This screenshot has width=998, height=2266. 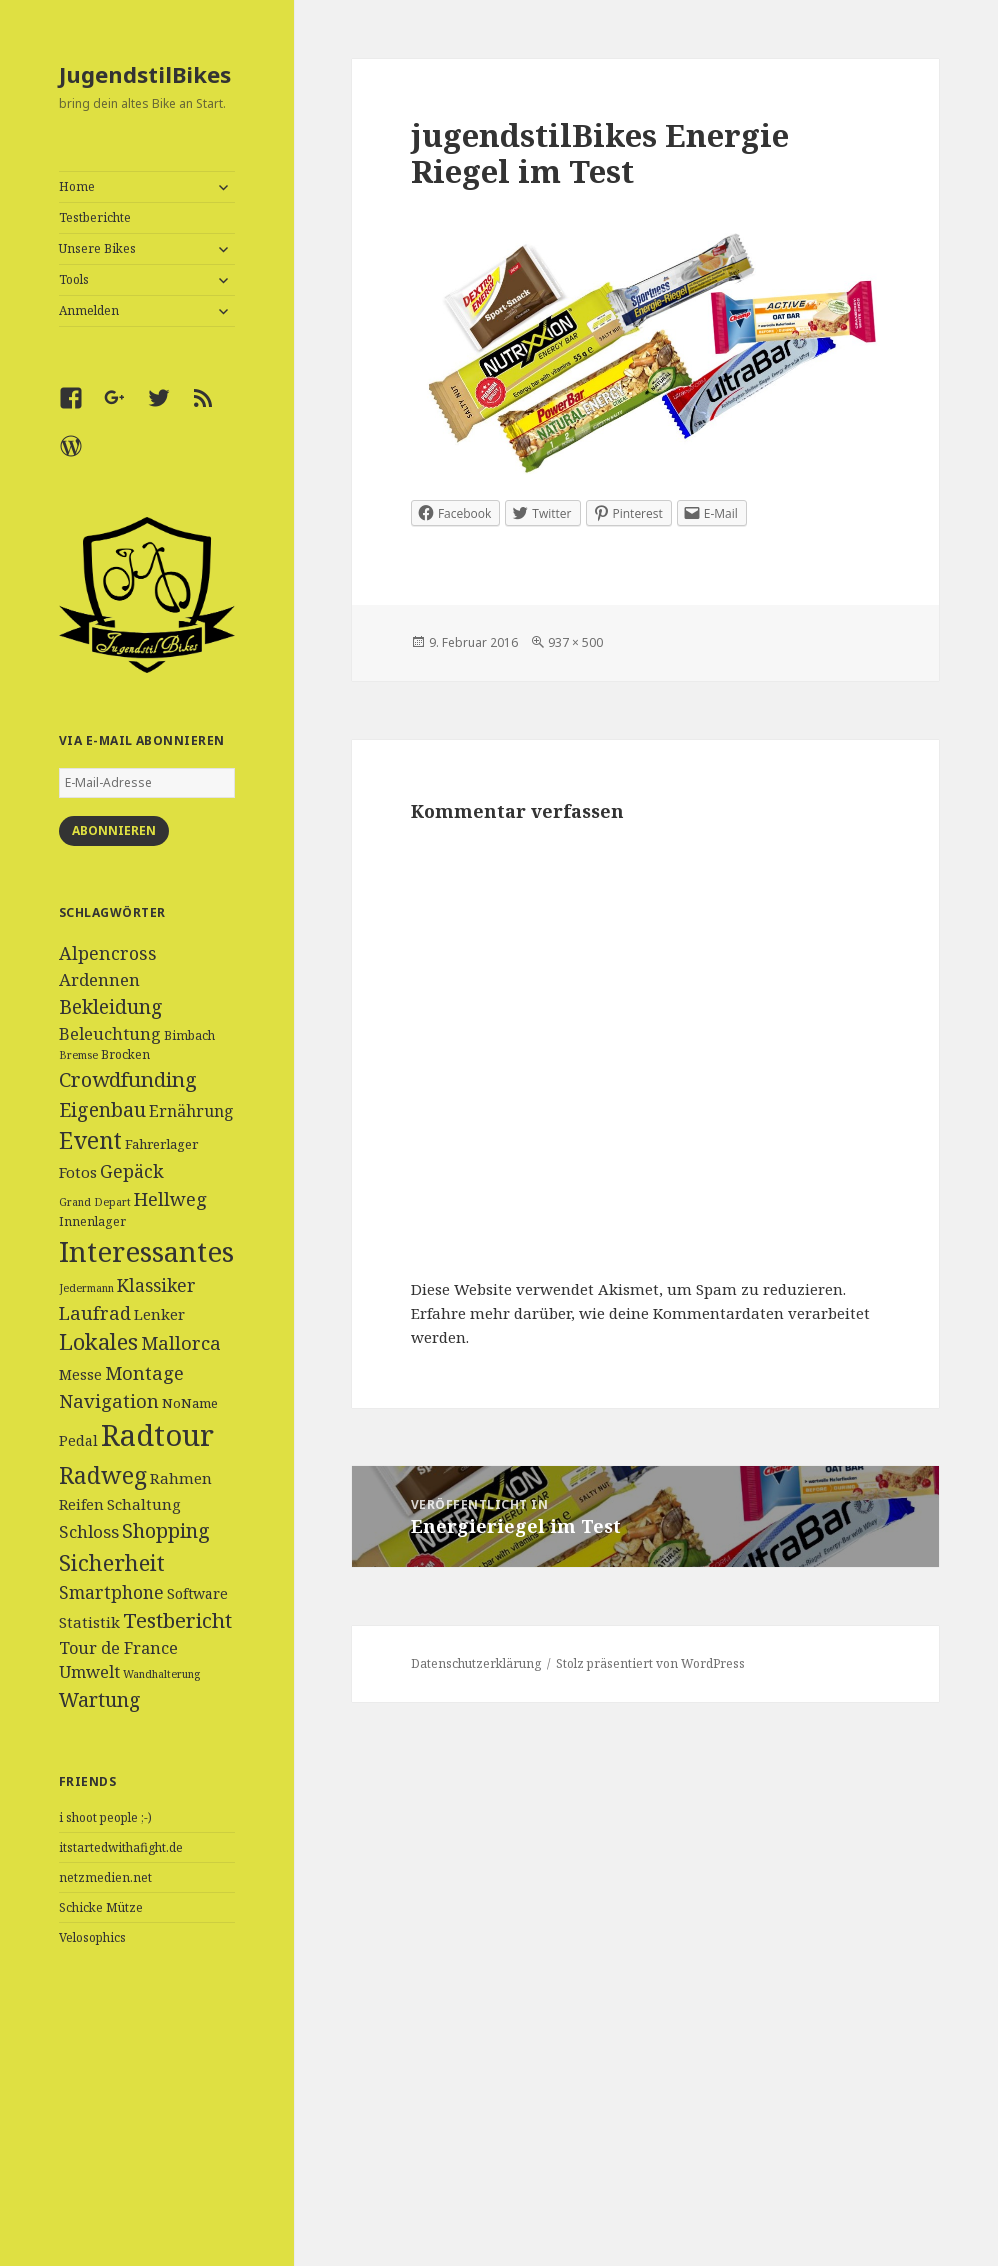 What do you see at coordinates (95, 1312) in the screenshot?
I see `Laufrad [Laufrad (13 Einträge)]` at bounding box center [95, 1312].